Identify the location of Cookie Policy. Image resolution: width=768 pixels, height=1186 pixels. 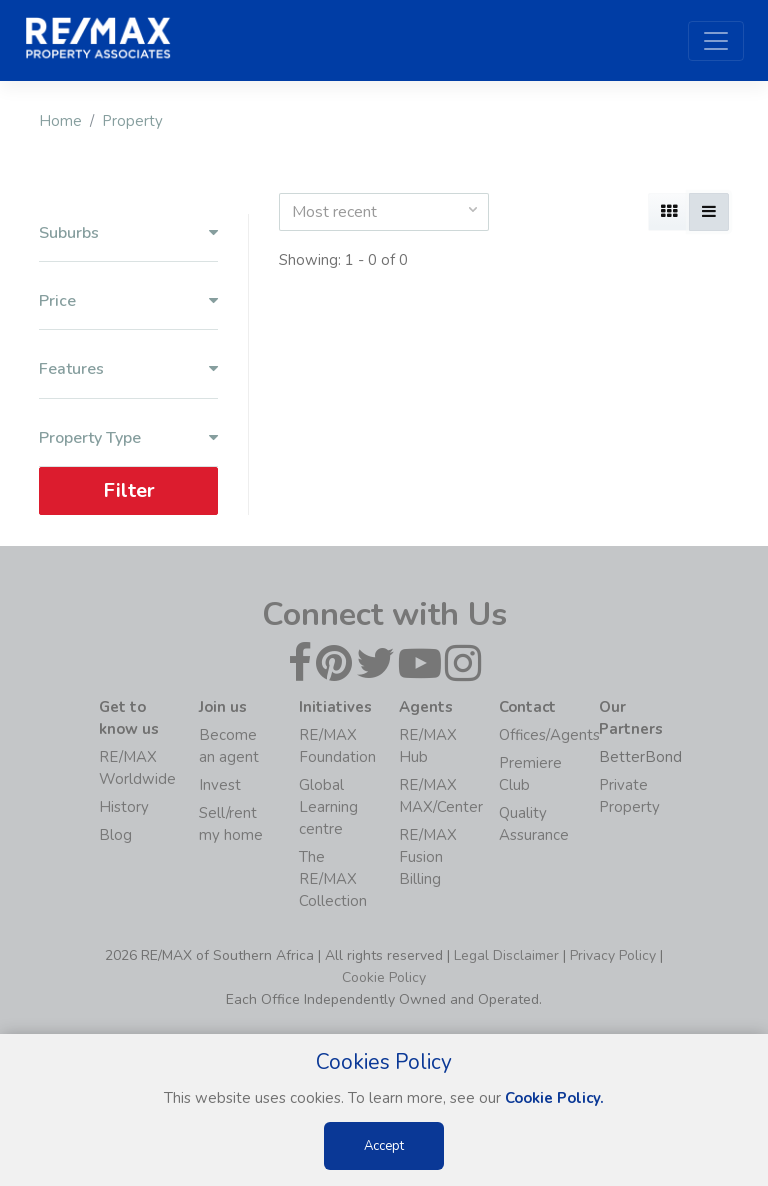
(384, 977).